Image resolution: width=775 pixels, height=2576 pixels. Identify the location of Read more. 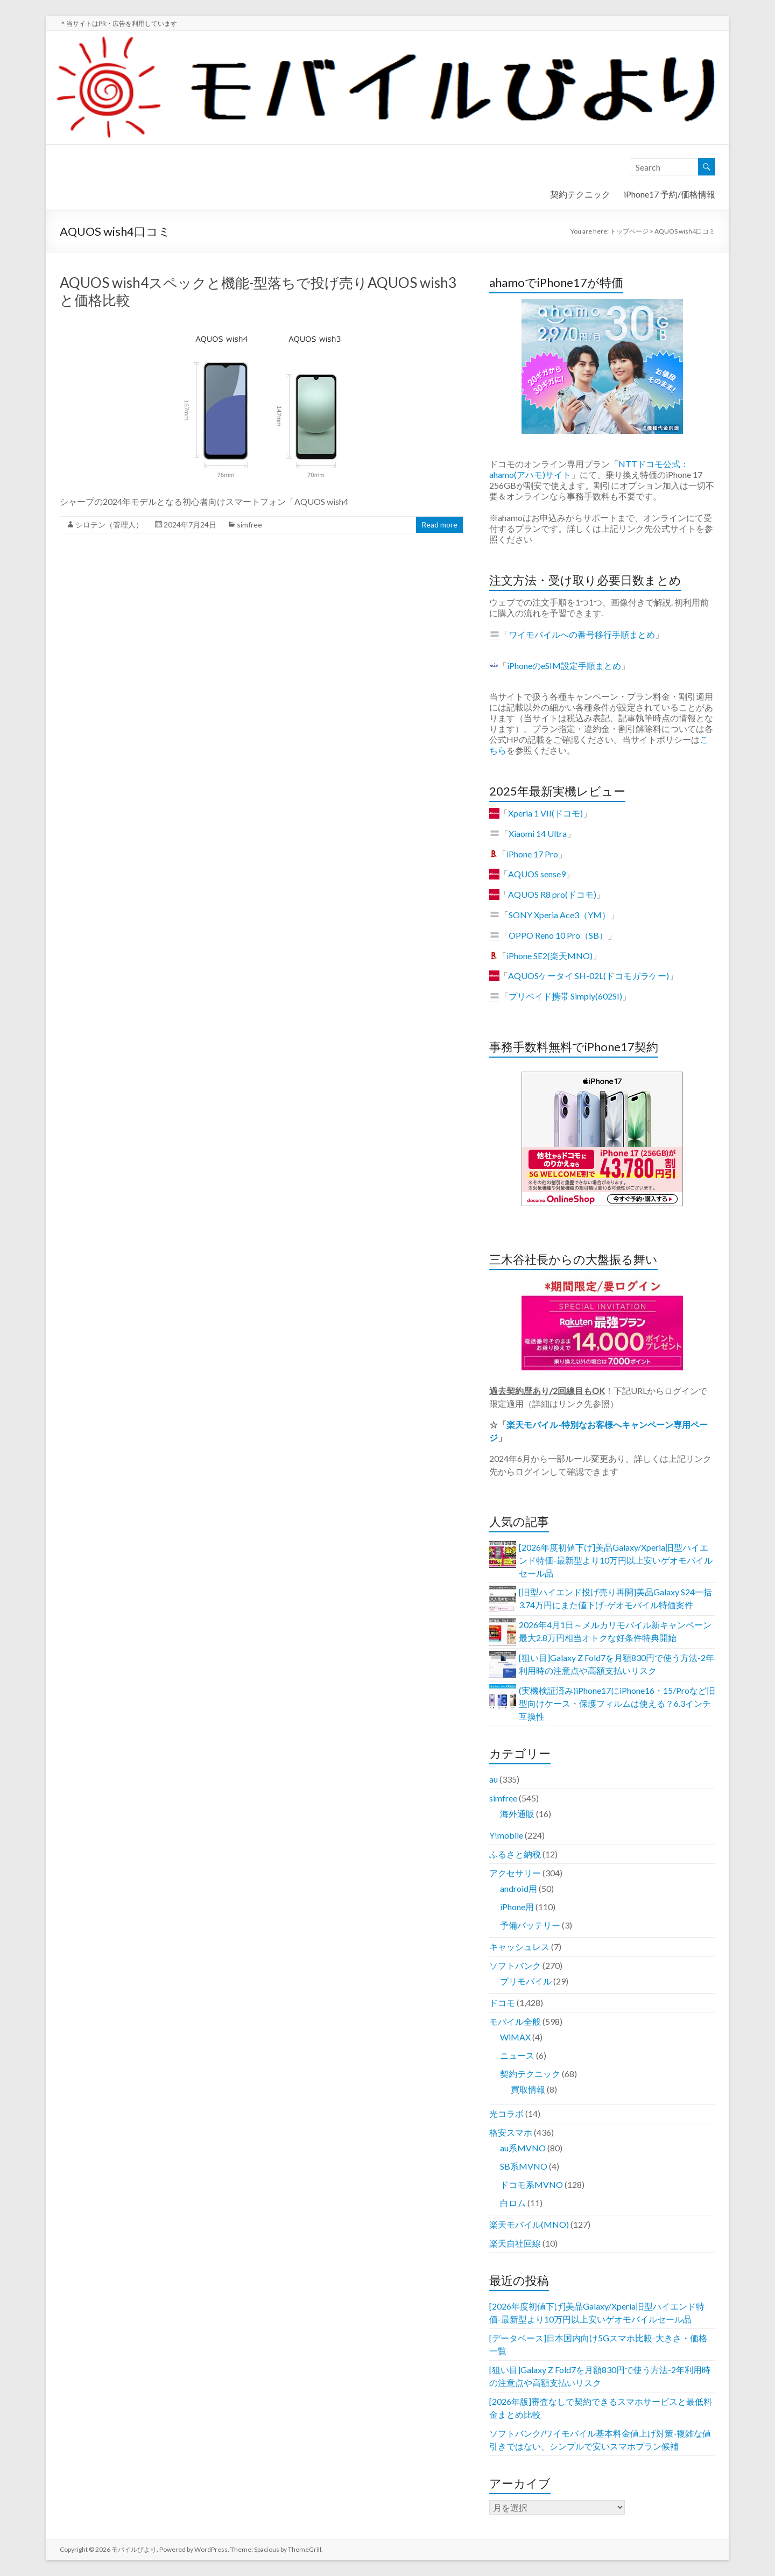
(439, 524).